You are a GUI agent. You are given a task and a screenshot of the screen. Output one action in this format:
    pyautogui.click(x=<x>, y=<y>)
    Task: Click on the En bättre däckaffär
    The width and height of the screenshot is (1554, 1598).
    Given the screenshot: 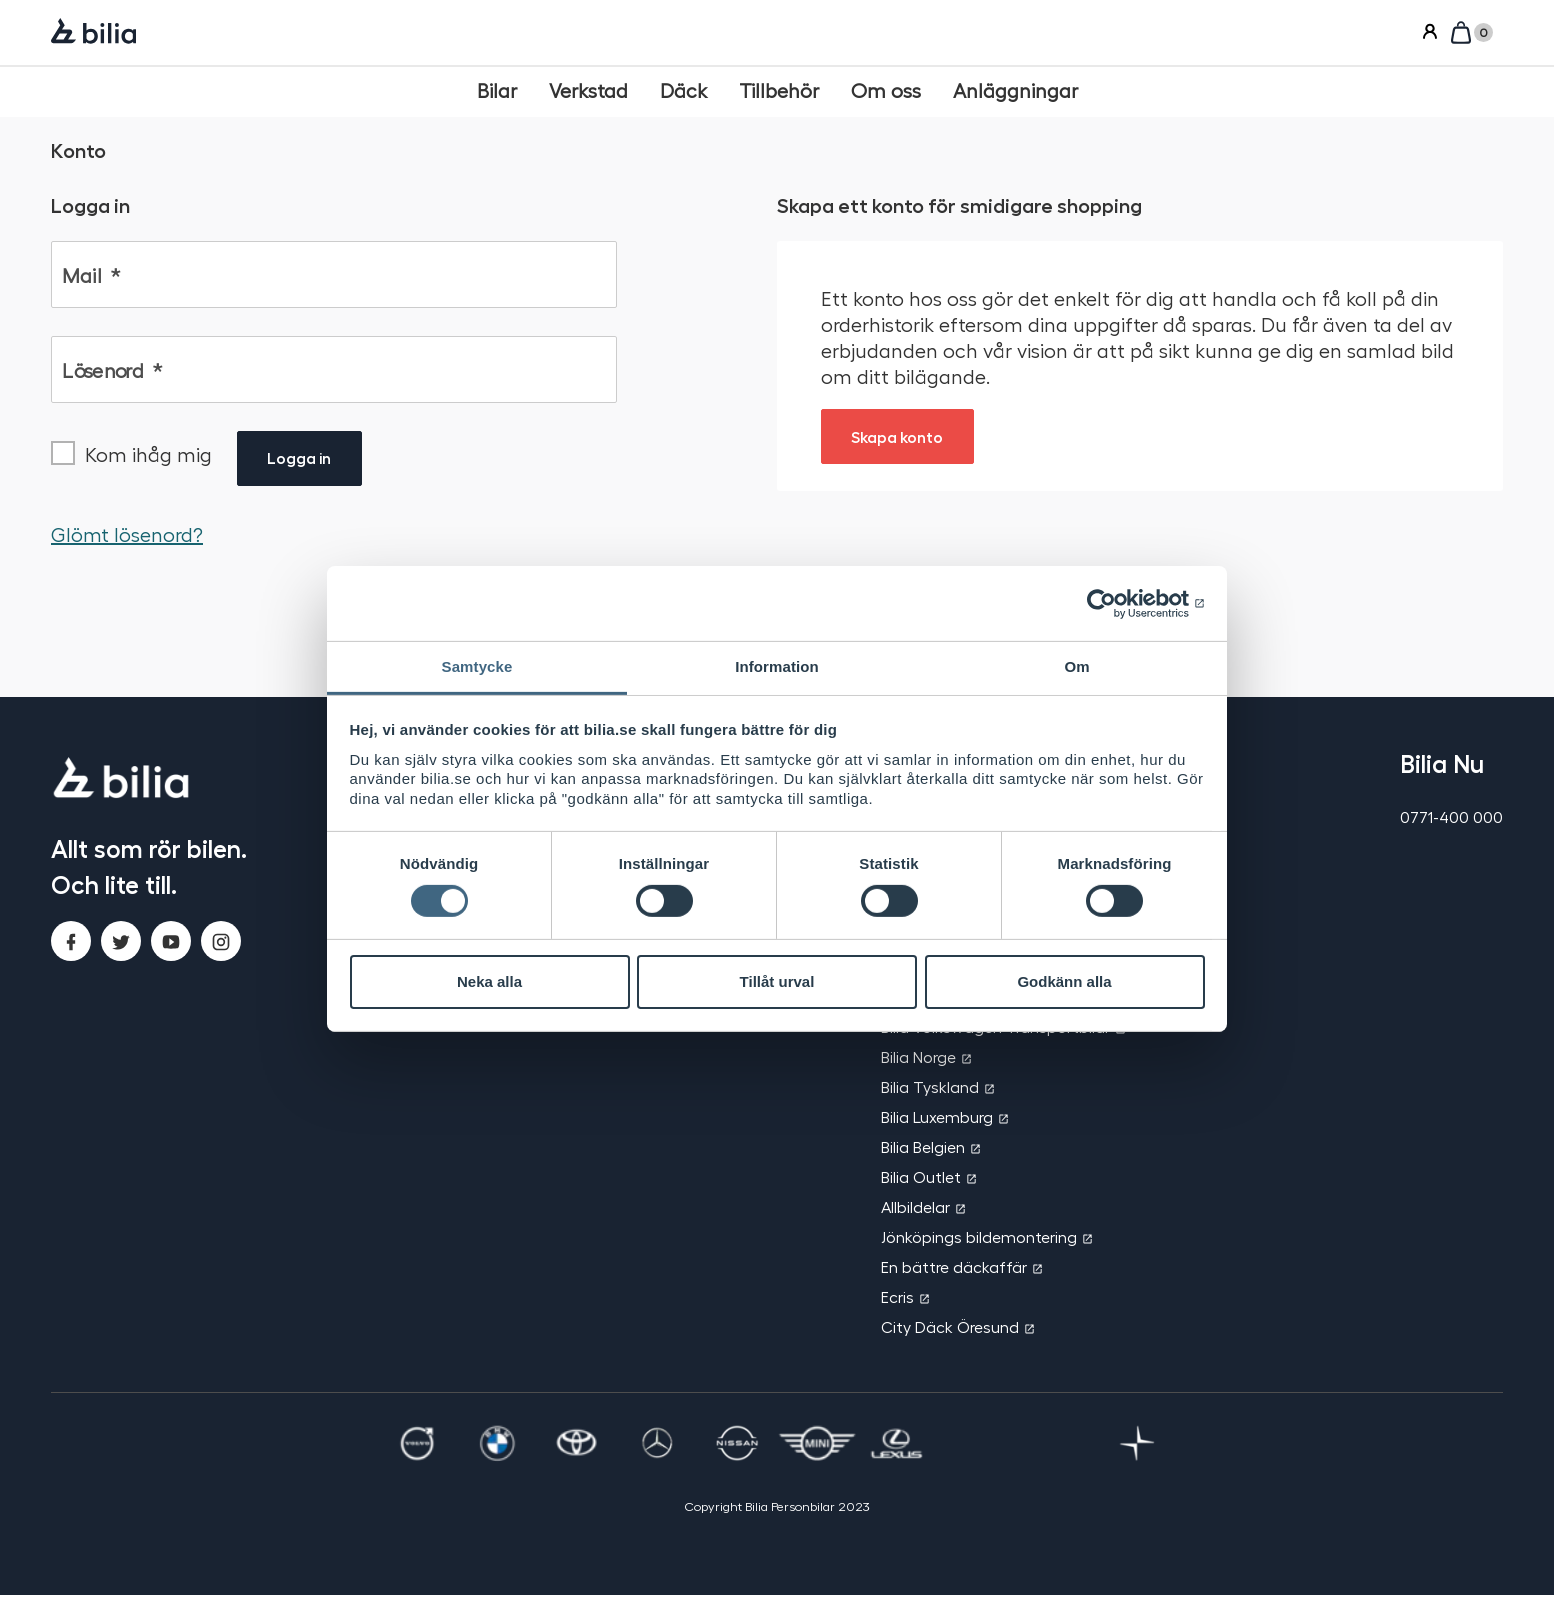 What is the action you would take?
    pyautogui.click(x=954, y=1269)
    